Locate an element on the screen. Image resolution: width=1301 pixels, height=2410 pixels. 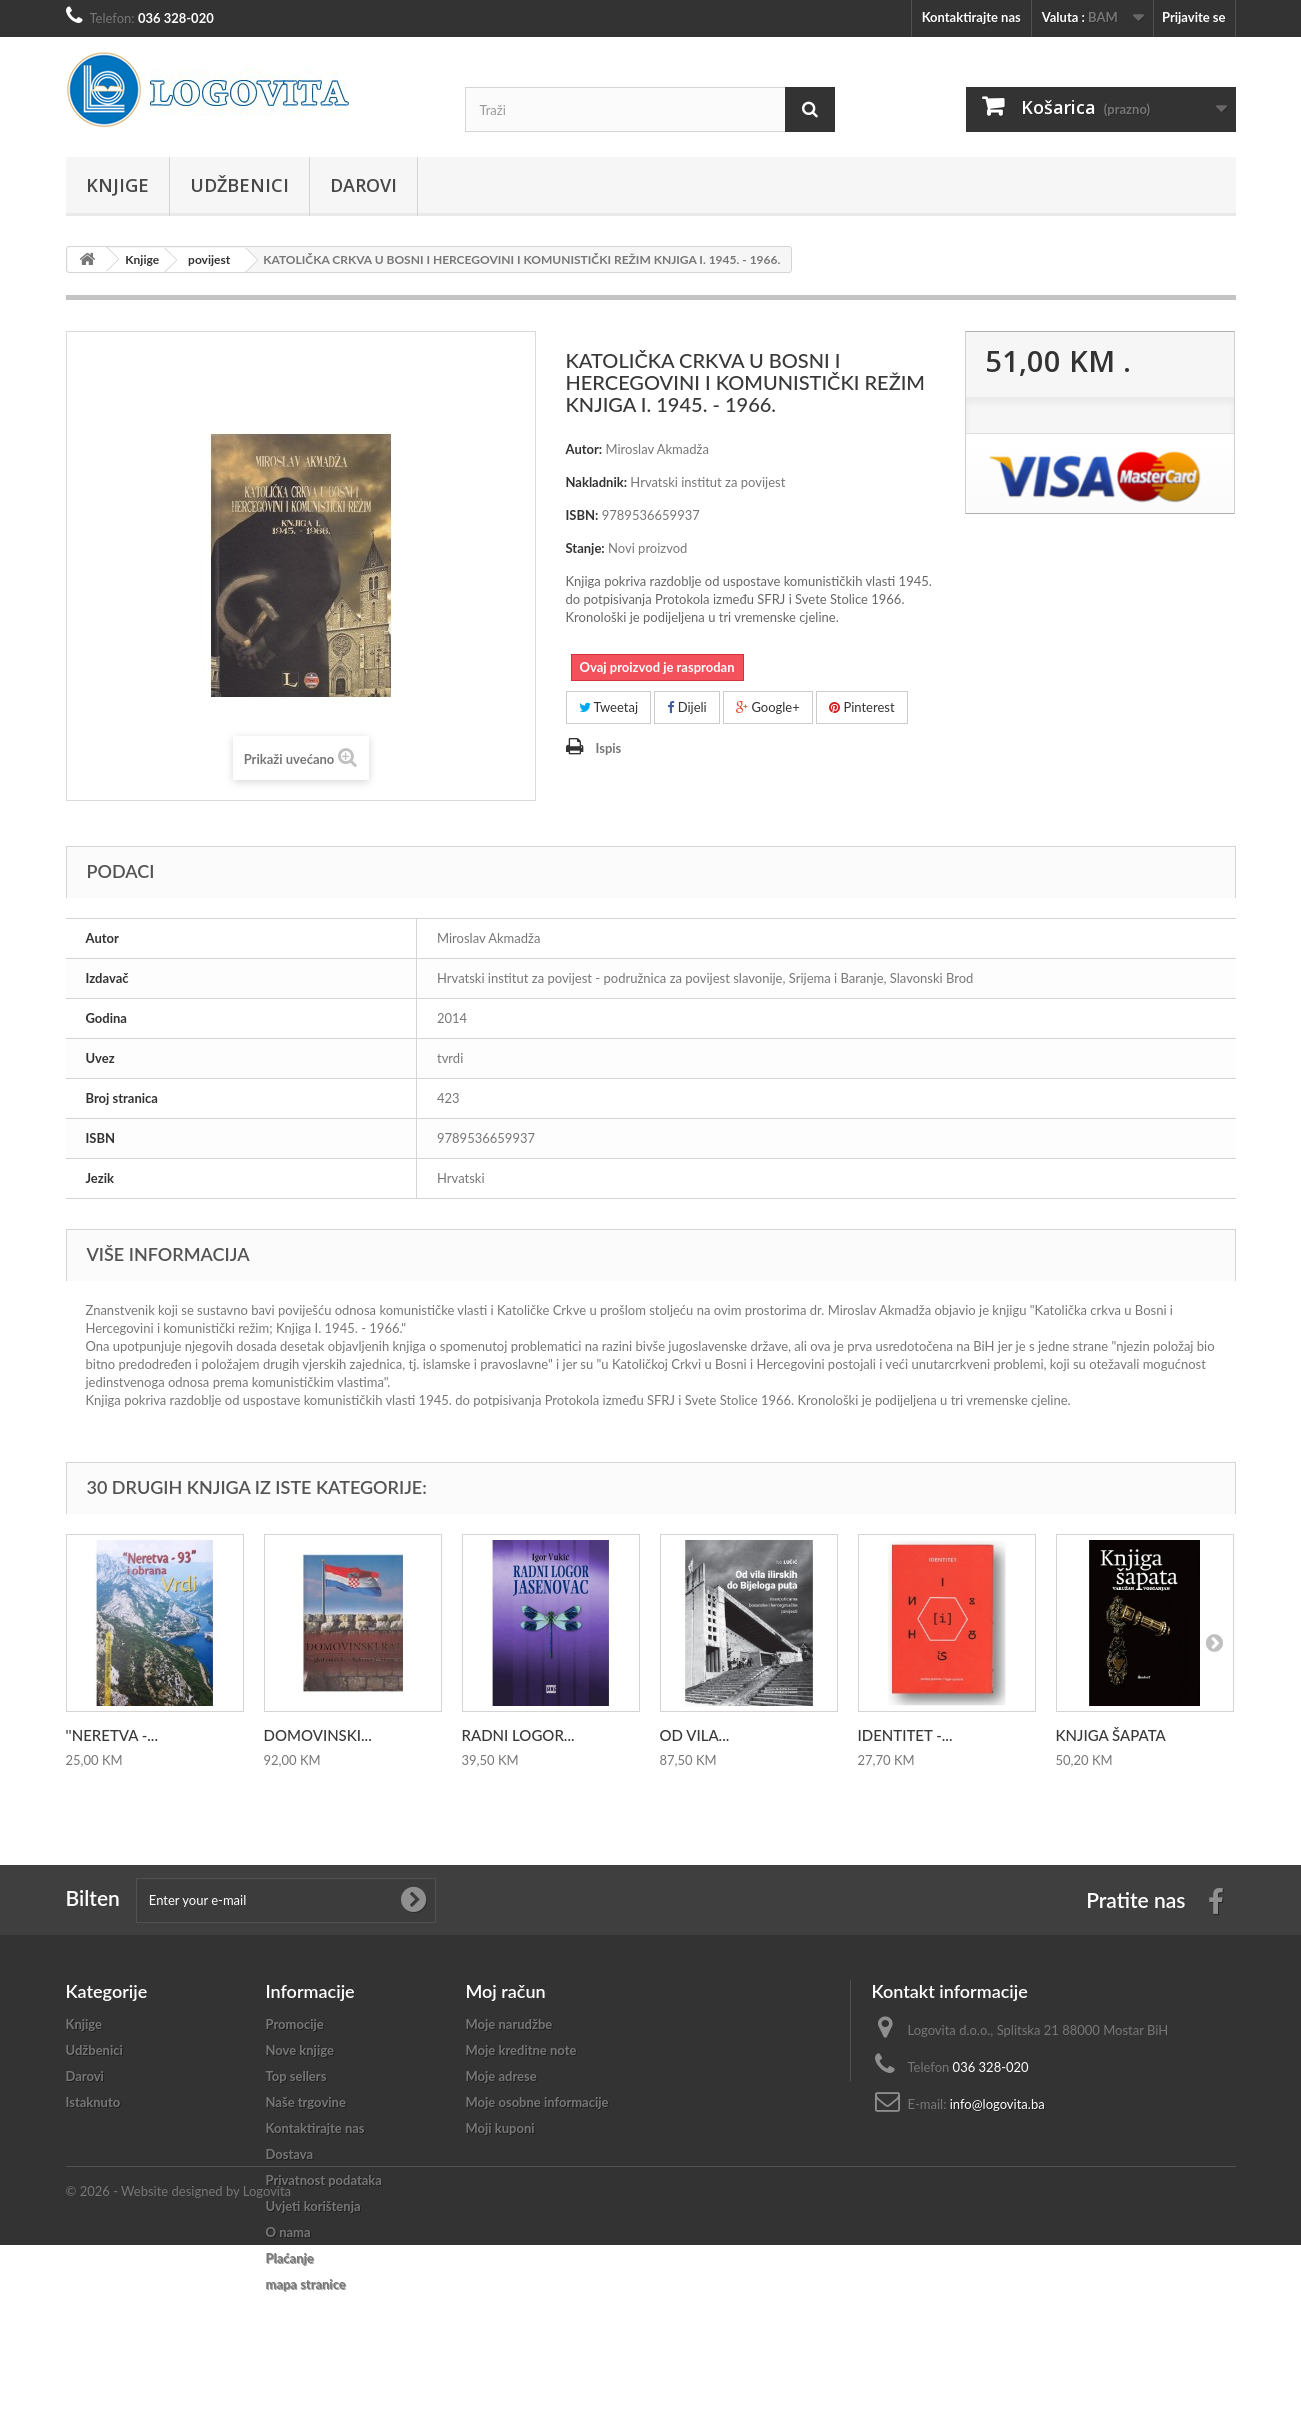
Nakladnik: is located at coordinates (597, 482).